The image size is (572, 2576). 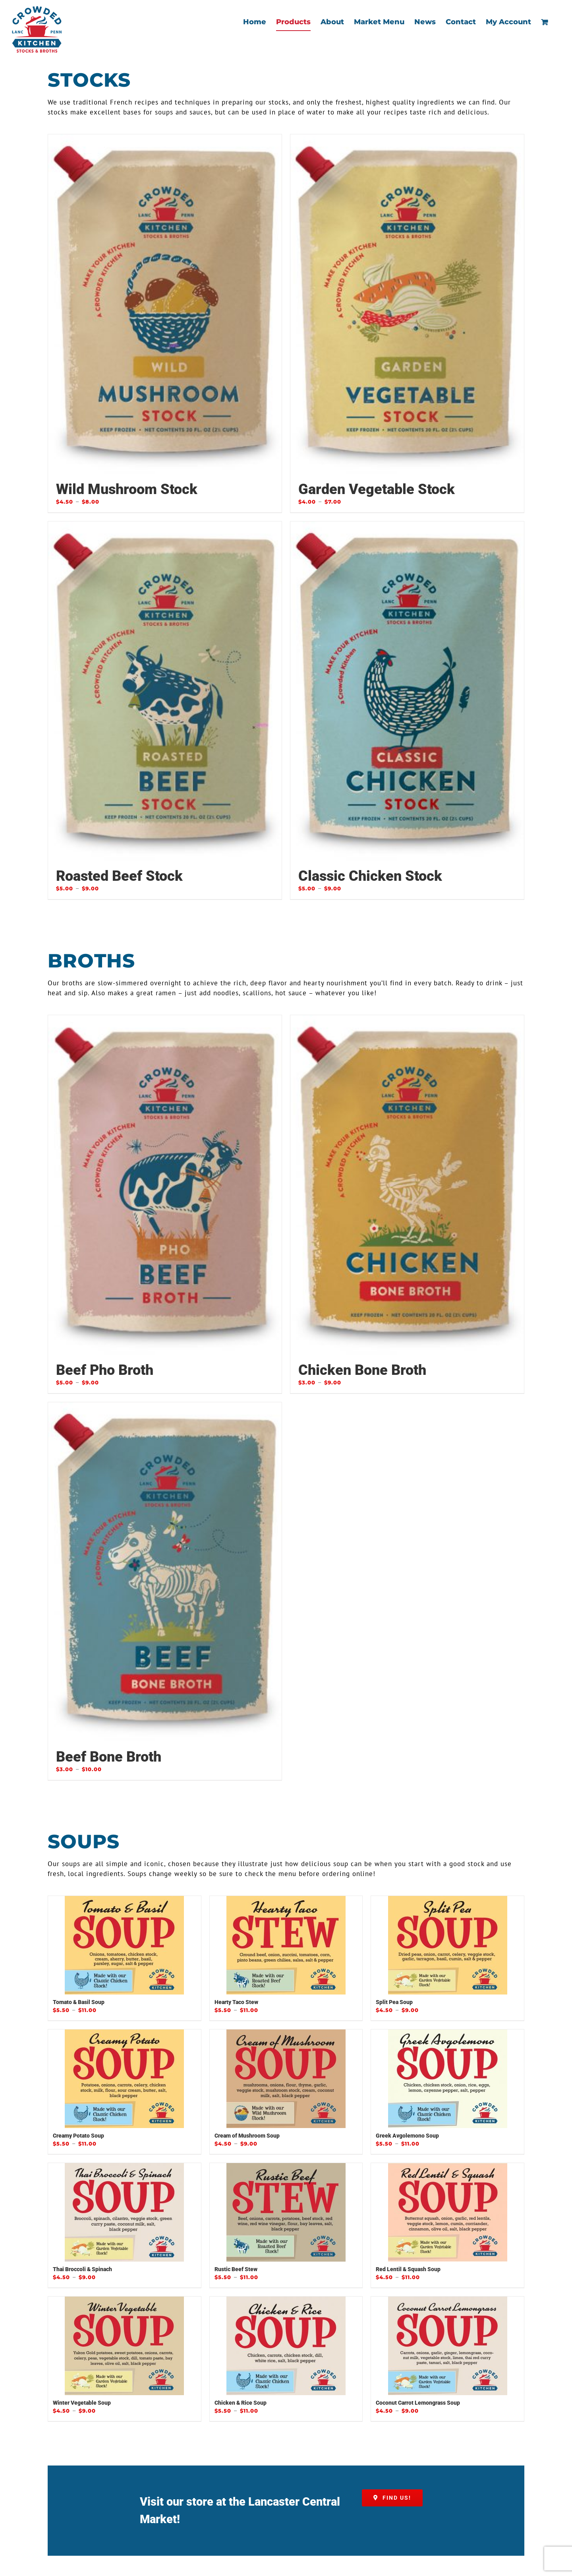 What do you see at coordinates (235, 2269) in the screenshot?
I see `Rustic Beef Stew` at bounding box center [235, 2269].